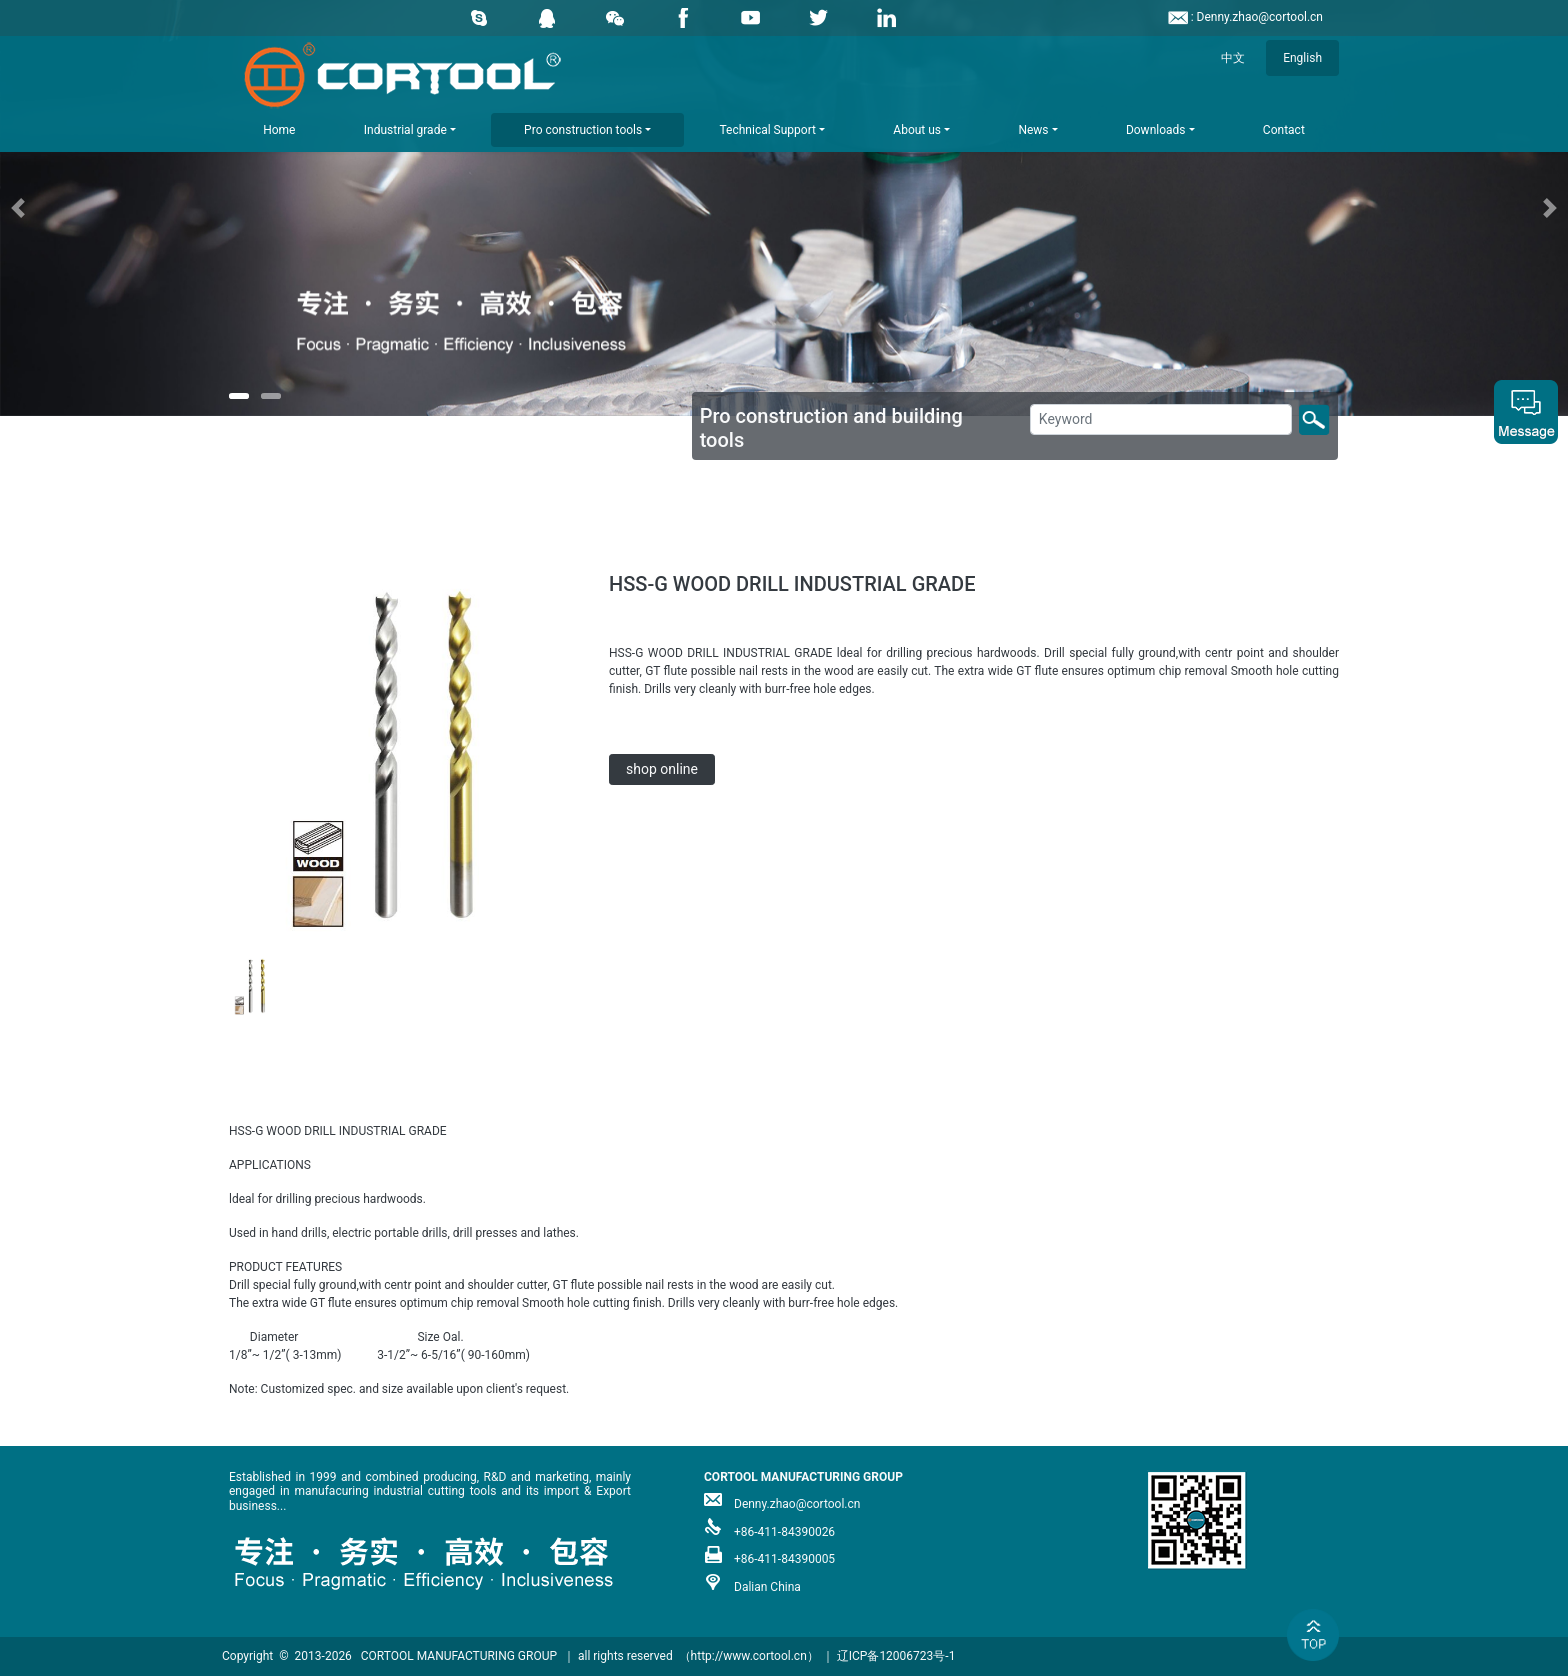 Image resolution: width=1568 pixels, height=1676 pixels. What do you see at coordinates (1302, 58) in the screenshot?
I see `English [button]` at bounding box center [1302, 58].